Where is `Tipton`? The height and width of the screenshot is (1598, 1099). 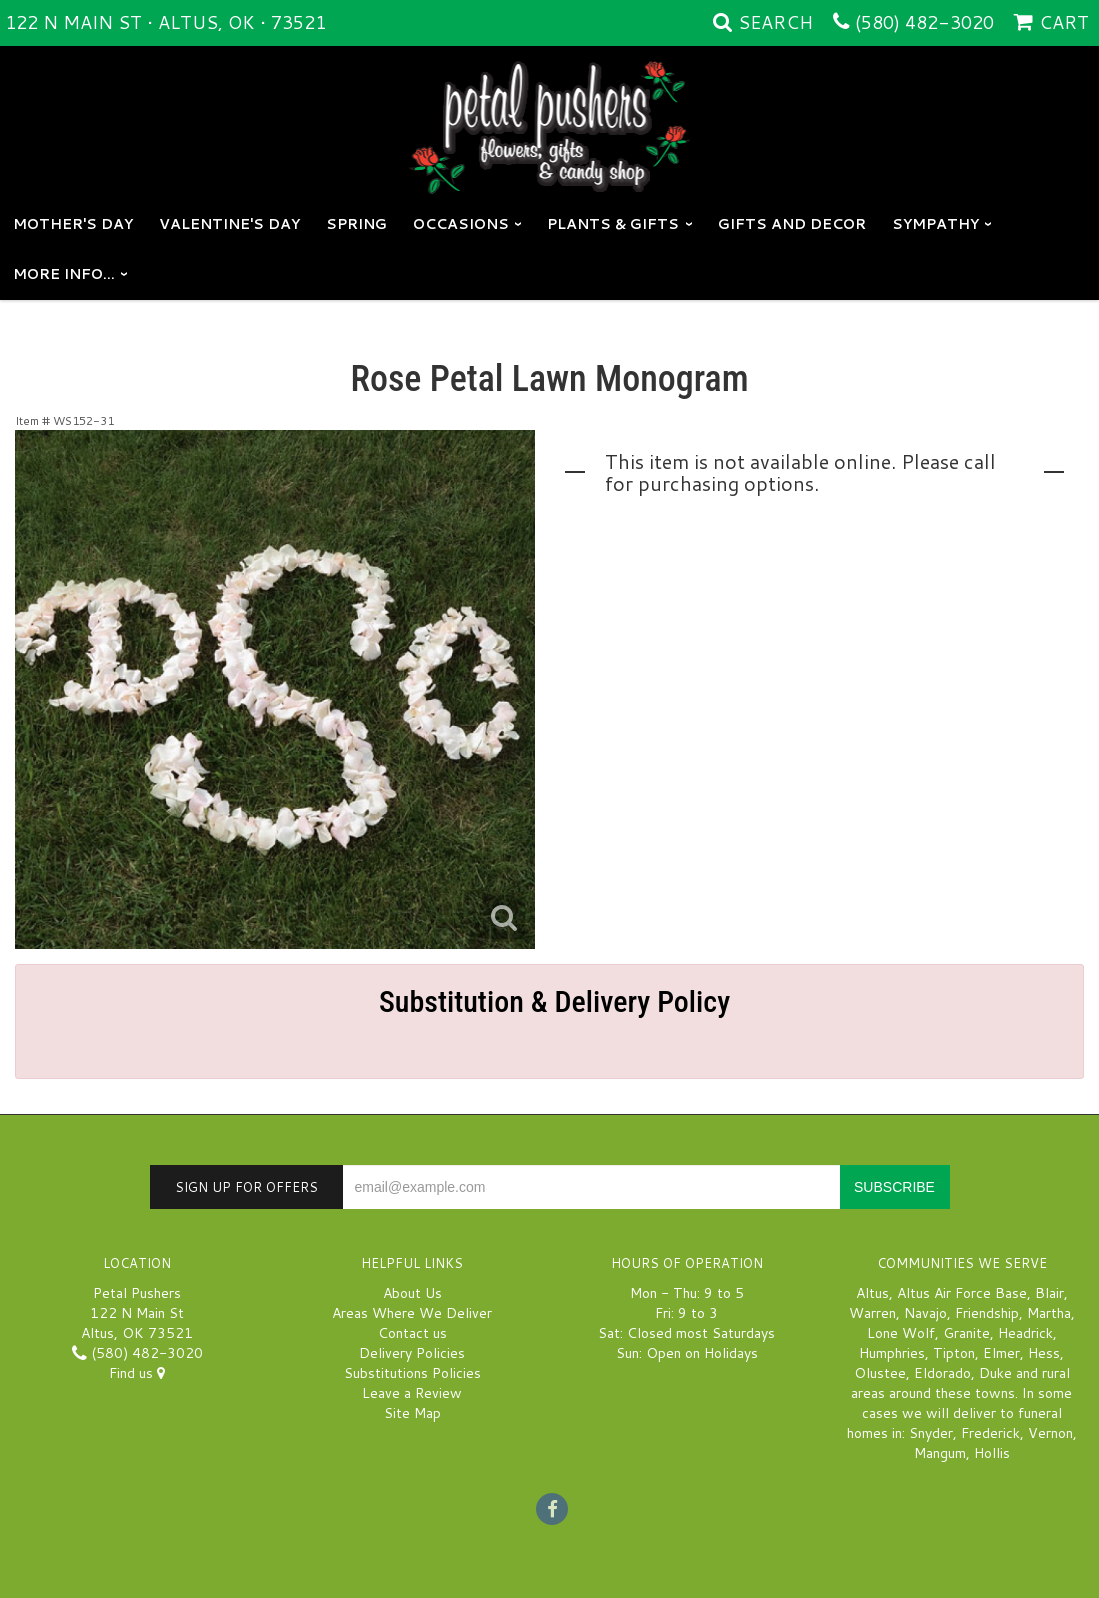
Tipton is located at coordinates (954, 1353).